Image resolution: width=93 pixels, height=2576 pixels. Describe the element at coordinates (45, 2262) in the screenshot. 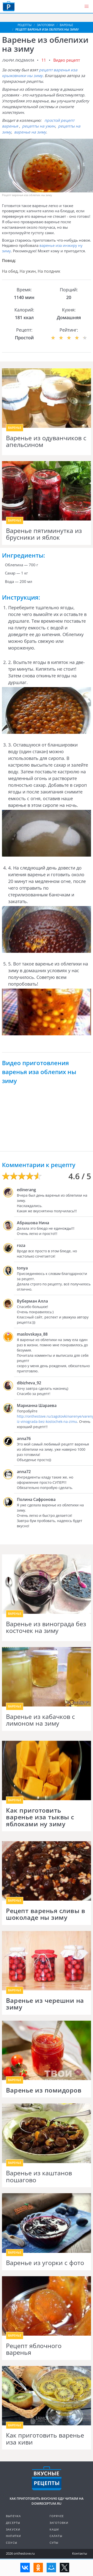

I see `Варенье из угорки с фото` at that location.